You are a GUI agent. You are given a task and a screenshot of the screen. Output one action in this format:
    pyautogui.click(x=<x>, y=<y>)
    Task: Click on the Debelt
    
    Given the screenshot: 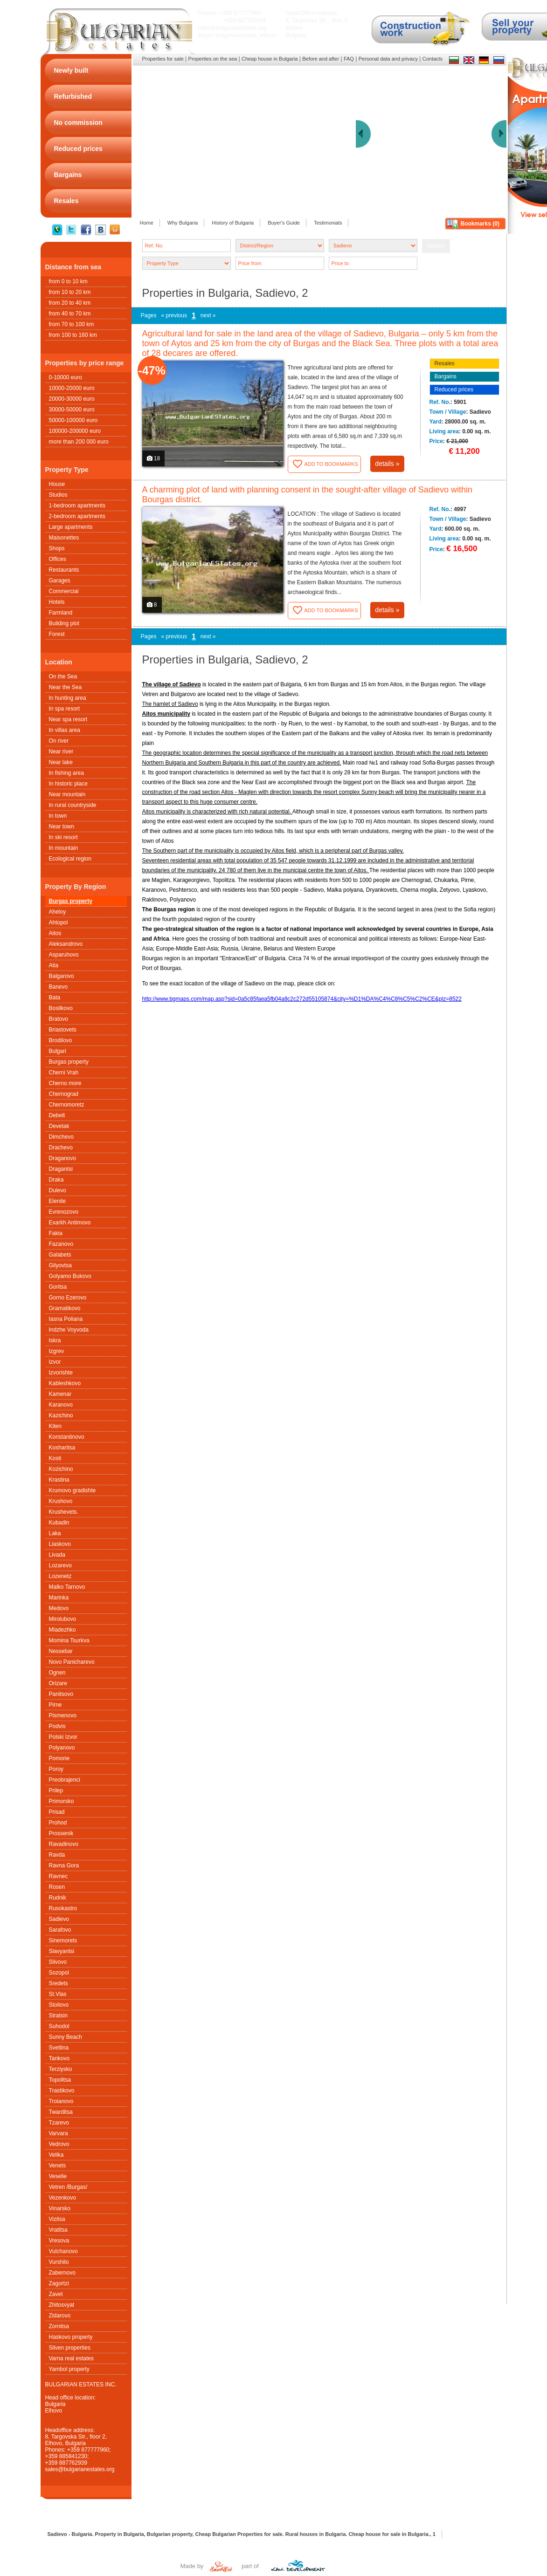 What is the action you would take?
    pyautogui.click(x=57, y=1115)
    